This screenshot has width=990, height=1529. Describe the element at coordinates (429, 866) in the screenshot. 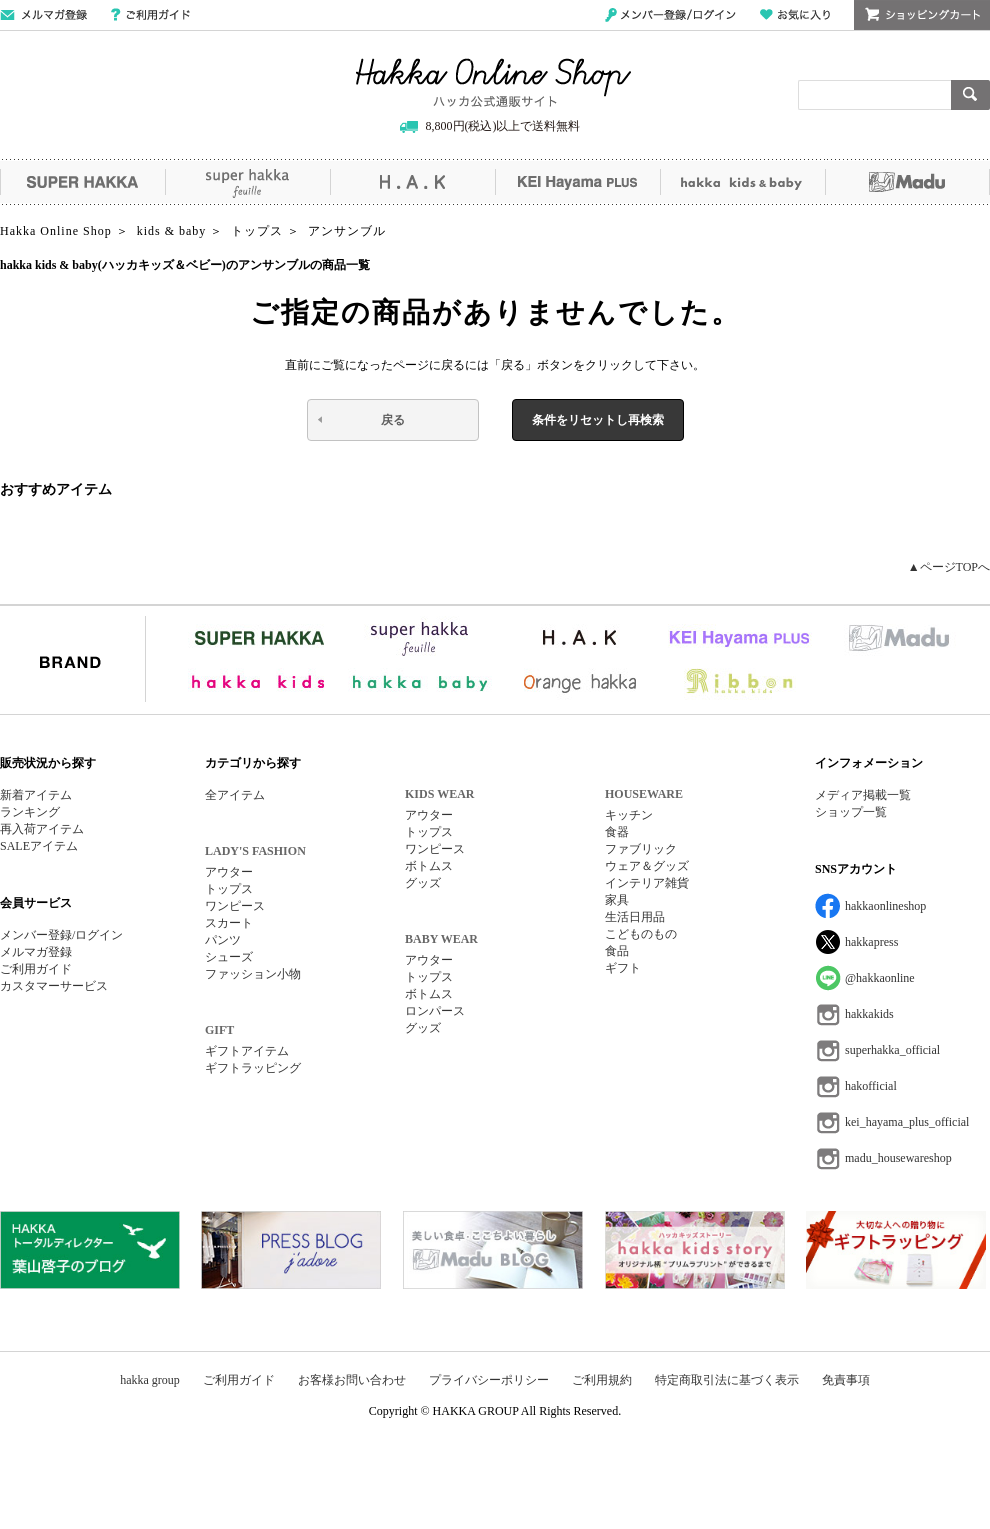

I see `ボトムス` at that location.